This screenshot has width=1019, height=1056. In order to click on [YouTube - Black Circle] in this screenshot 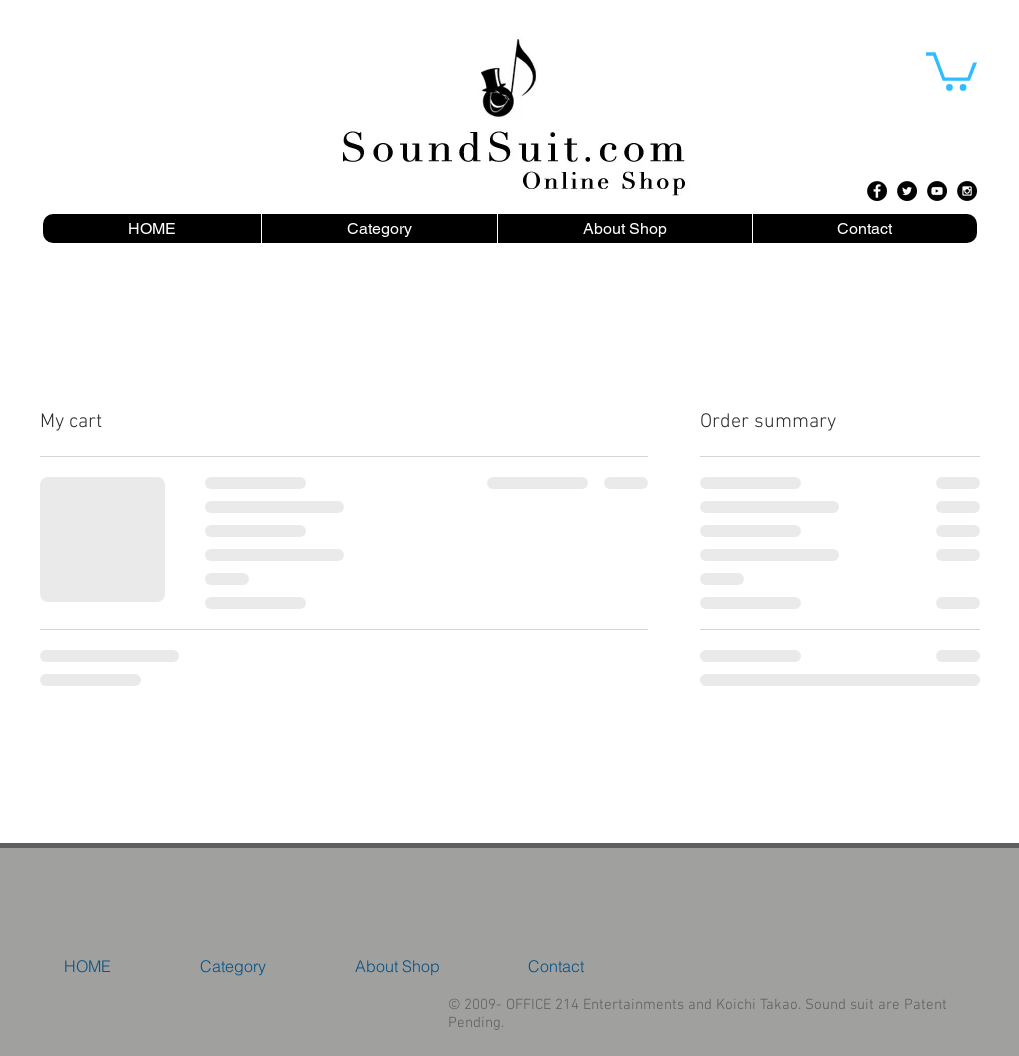, I will do `click(937, 191)`.